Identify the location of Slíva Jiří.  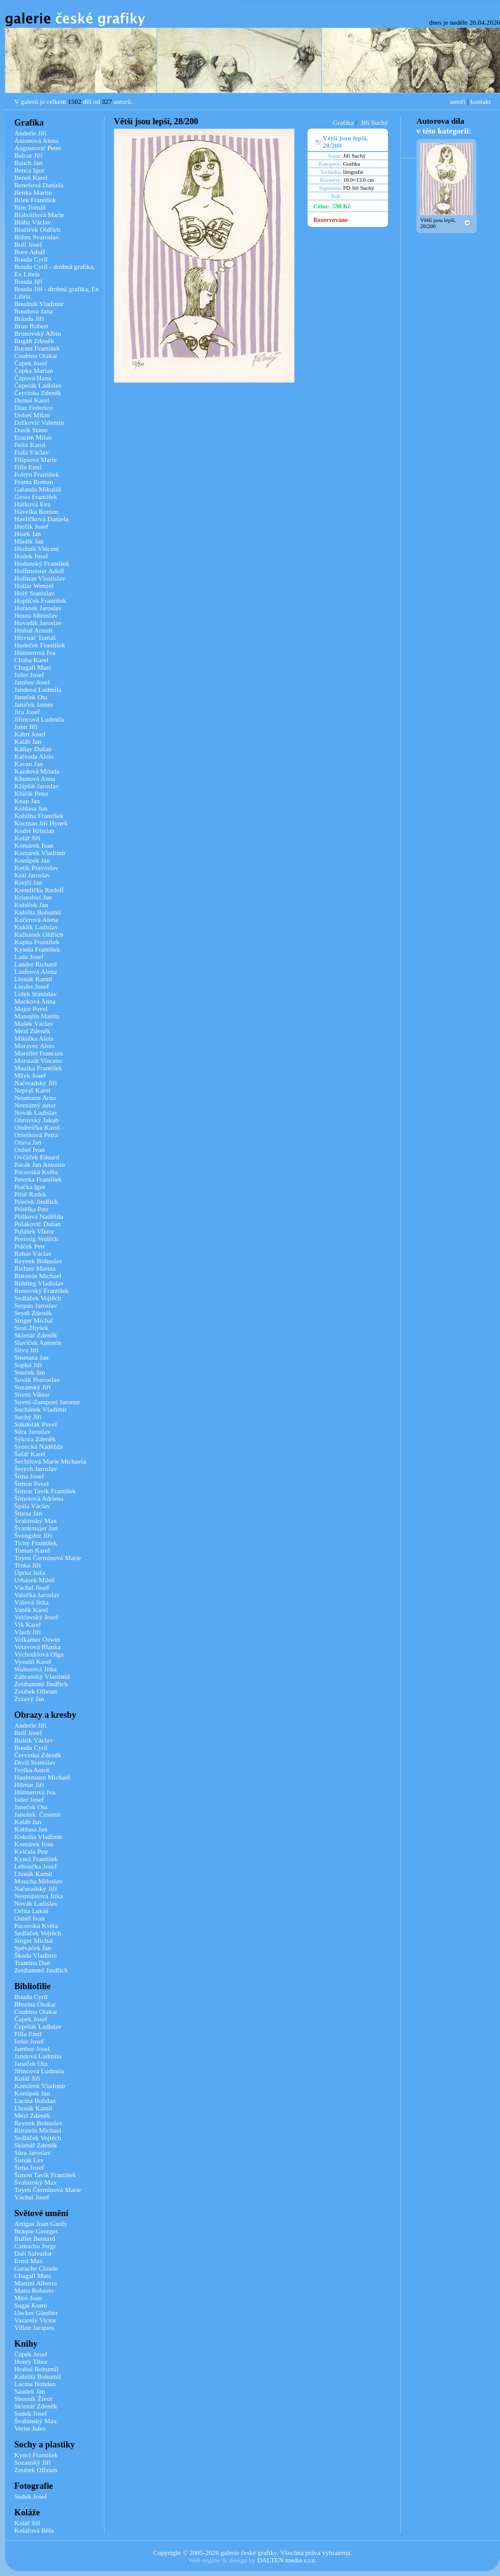
(26, 1350).